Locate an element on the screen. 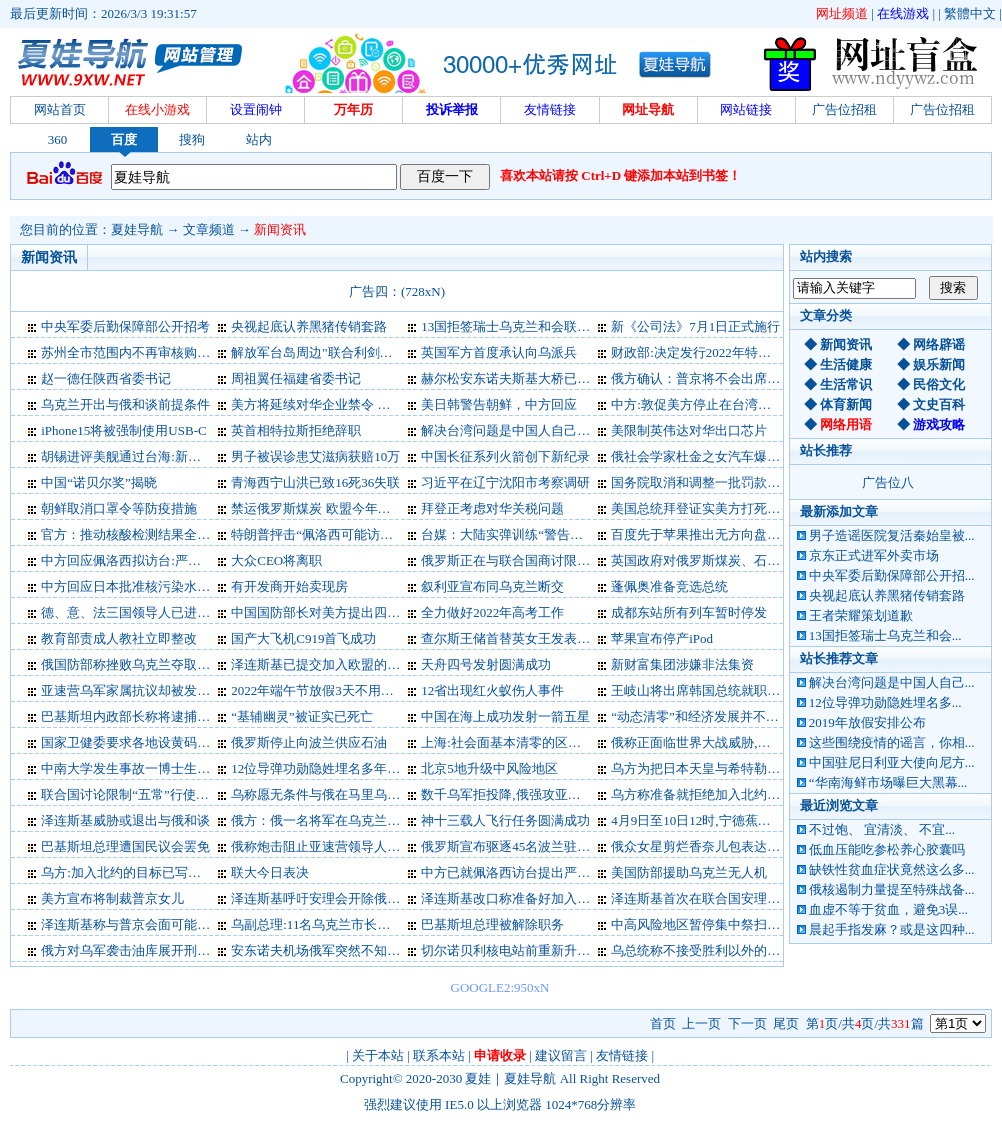 The width and height of the screenshot is (1002, 1129). 中高风险地区暂停集中祭扫等活动 is located at coordinates (708, 924).